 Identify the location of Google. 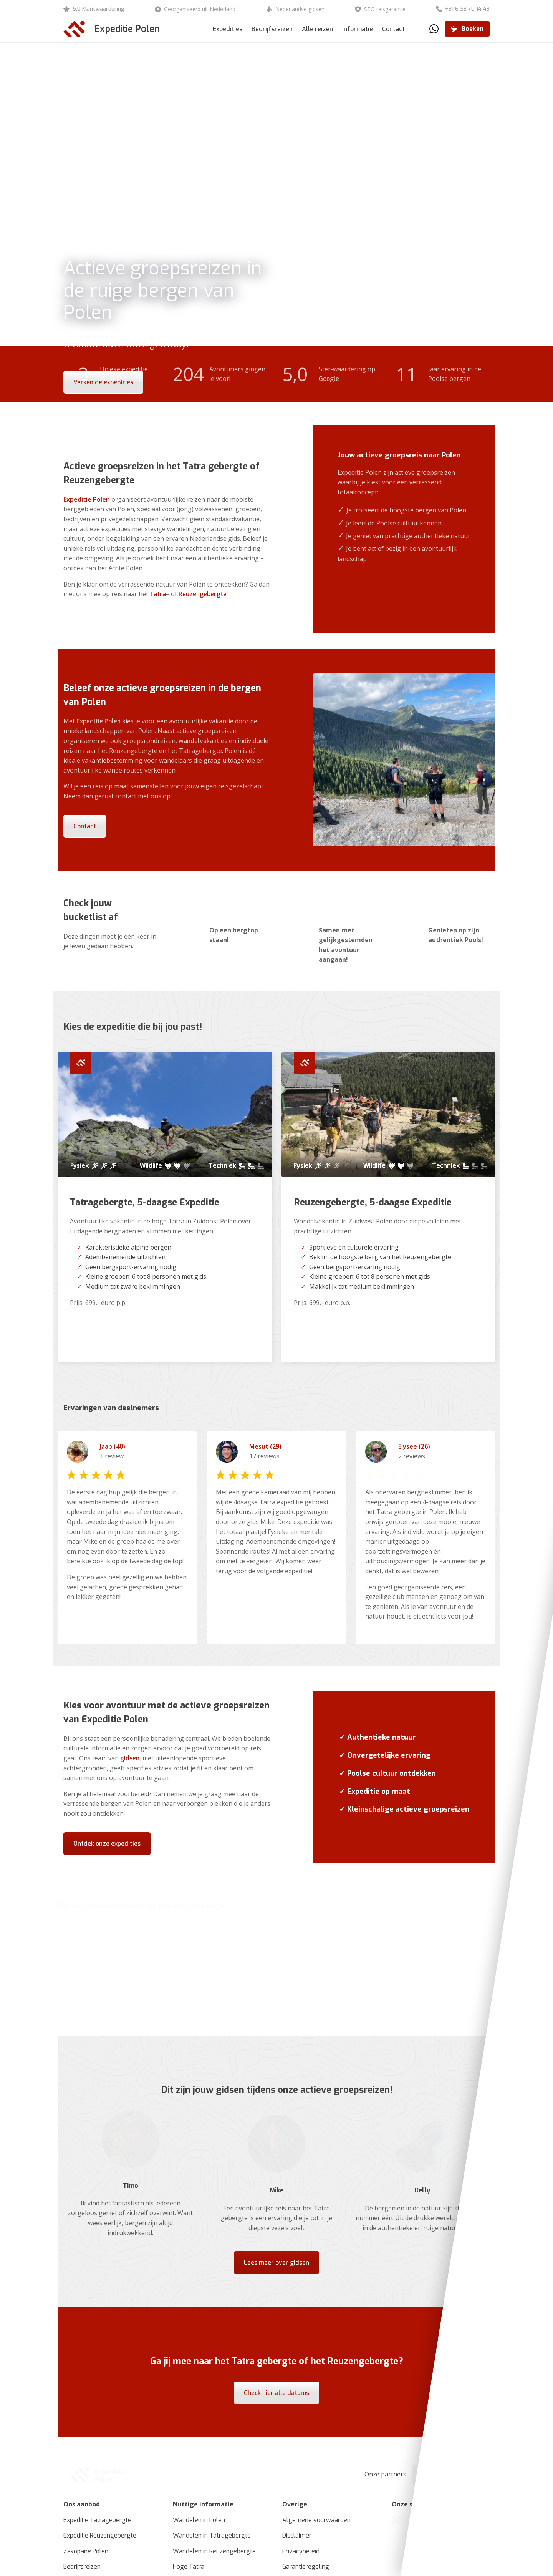
(329, 379).